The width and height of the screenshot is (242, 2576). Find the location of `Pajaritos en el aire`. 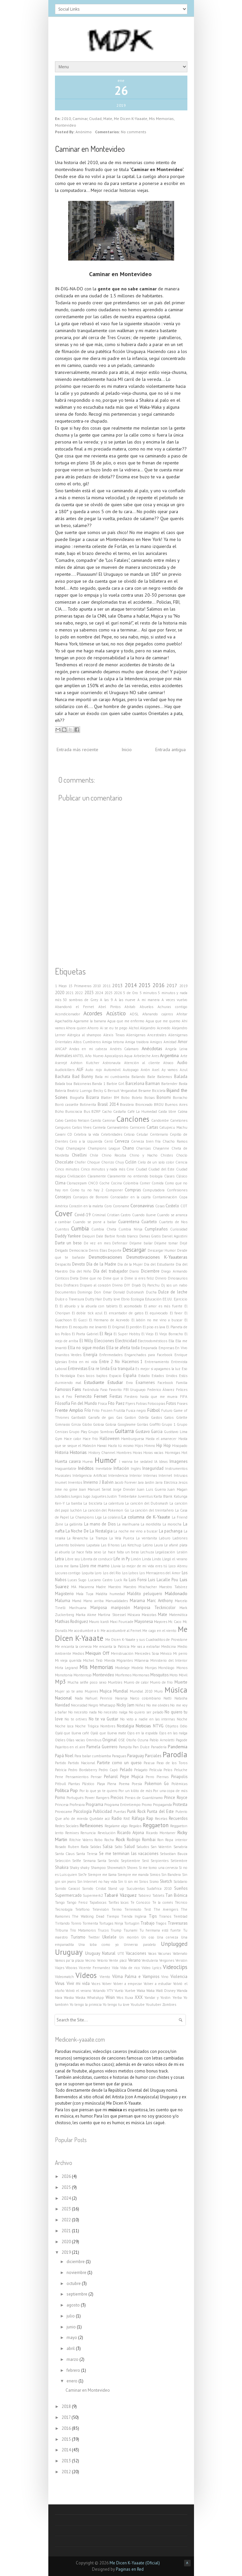

Pajaritos en el aire is located at coordinates (70, 1747).